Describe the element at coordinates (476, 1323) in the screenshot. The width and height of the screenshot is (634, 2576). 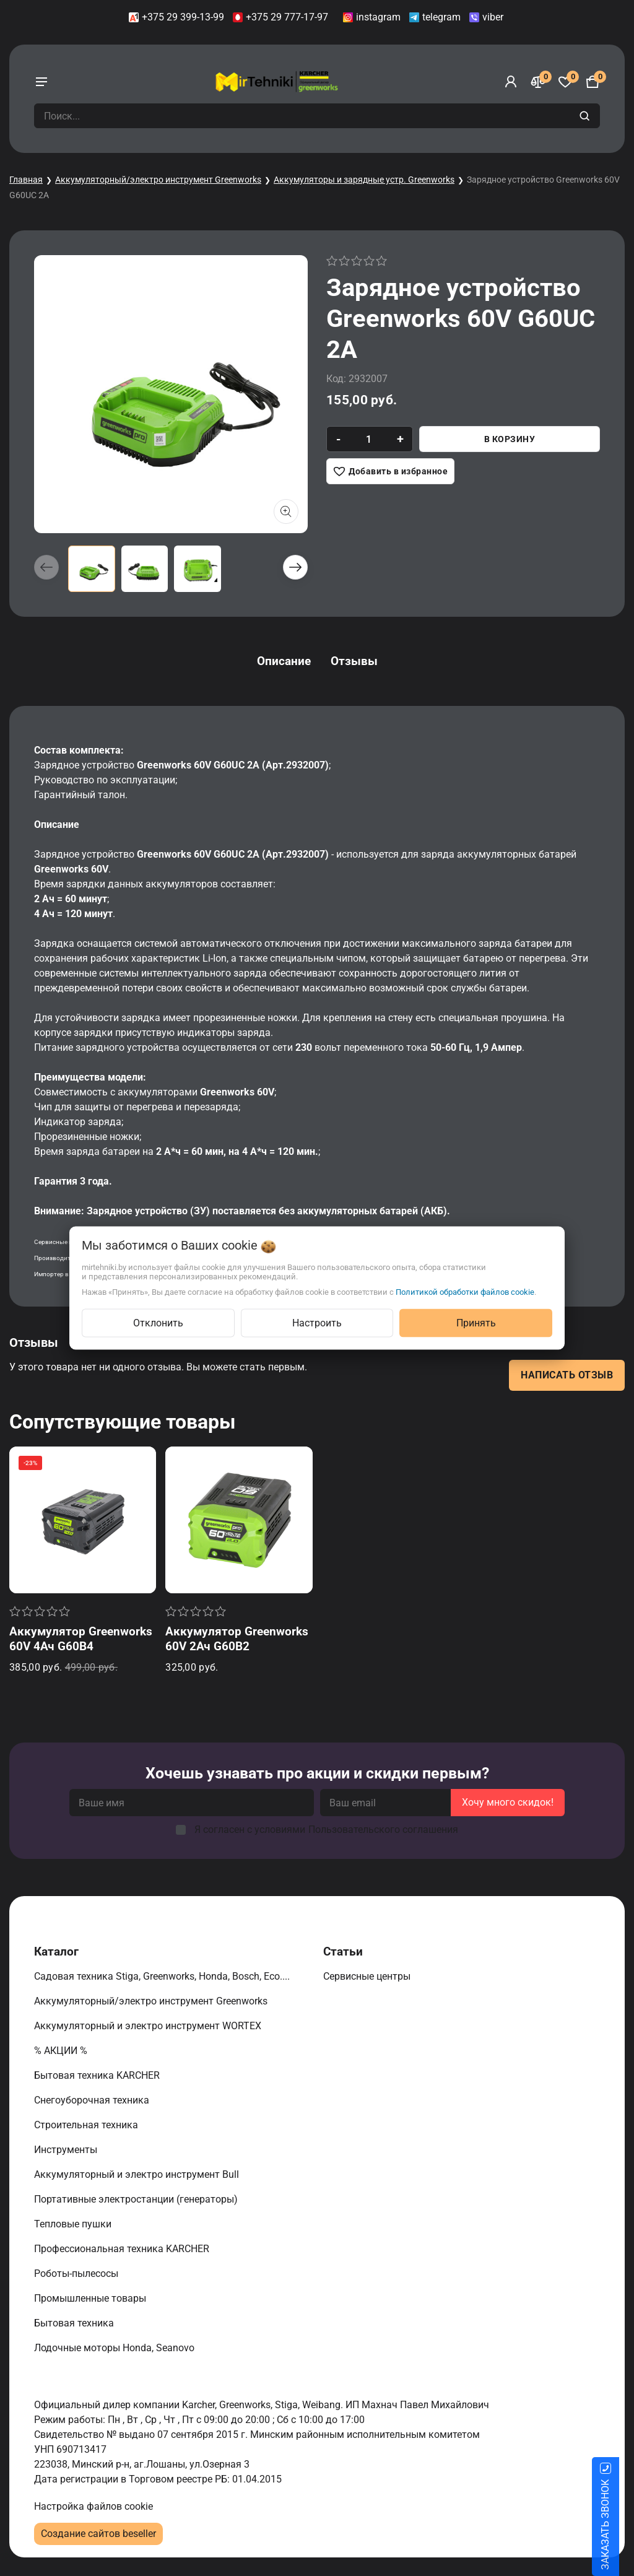
I see `Принять` at that location.